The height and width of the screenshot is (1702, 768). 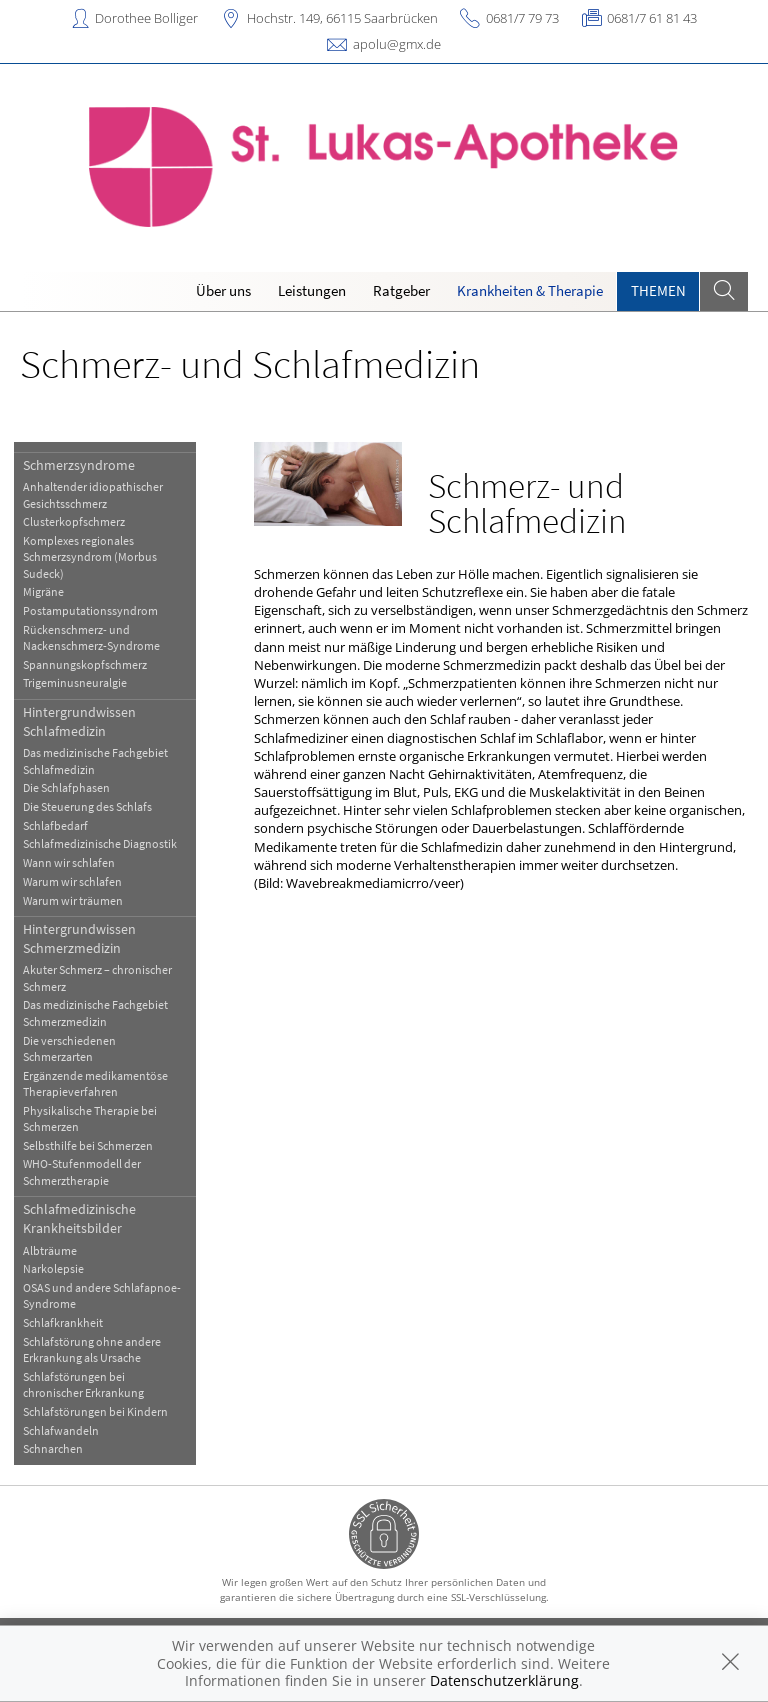 I want to click on Schlafkrankheit, so click(x=63, y=1322).